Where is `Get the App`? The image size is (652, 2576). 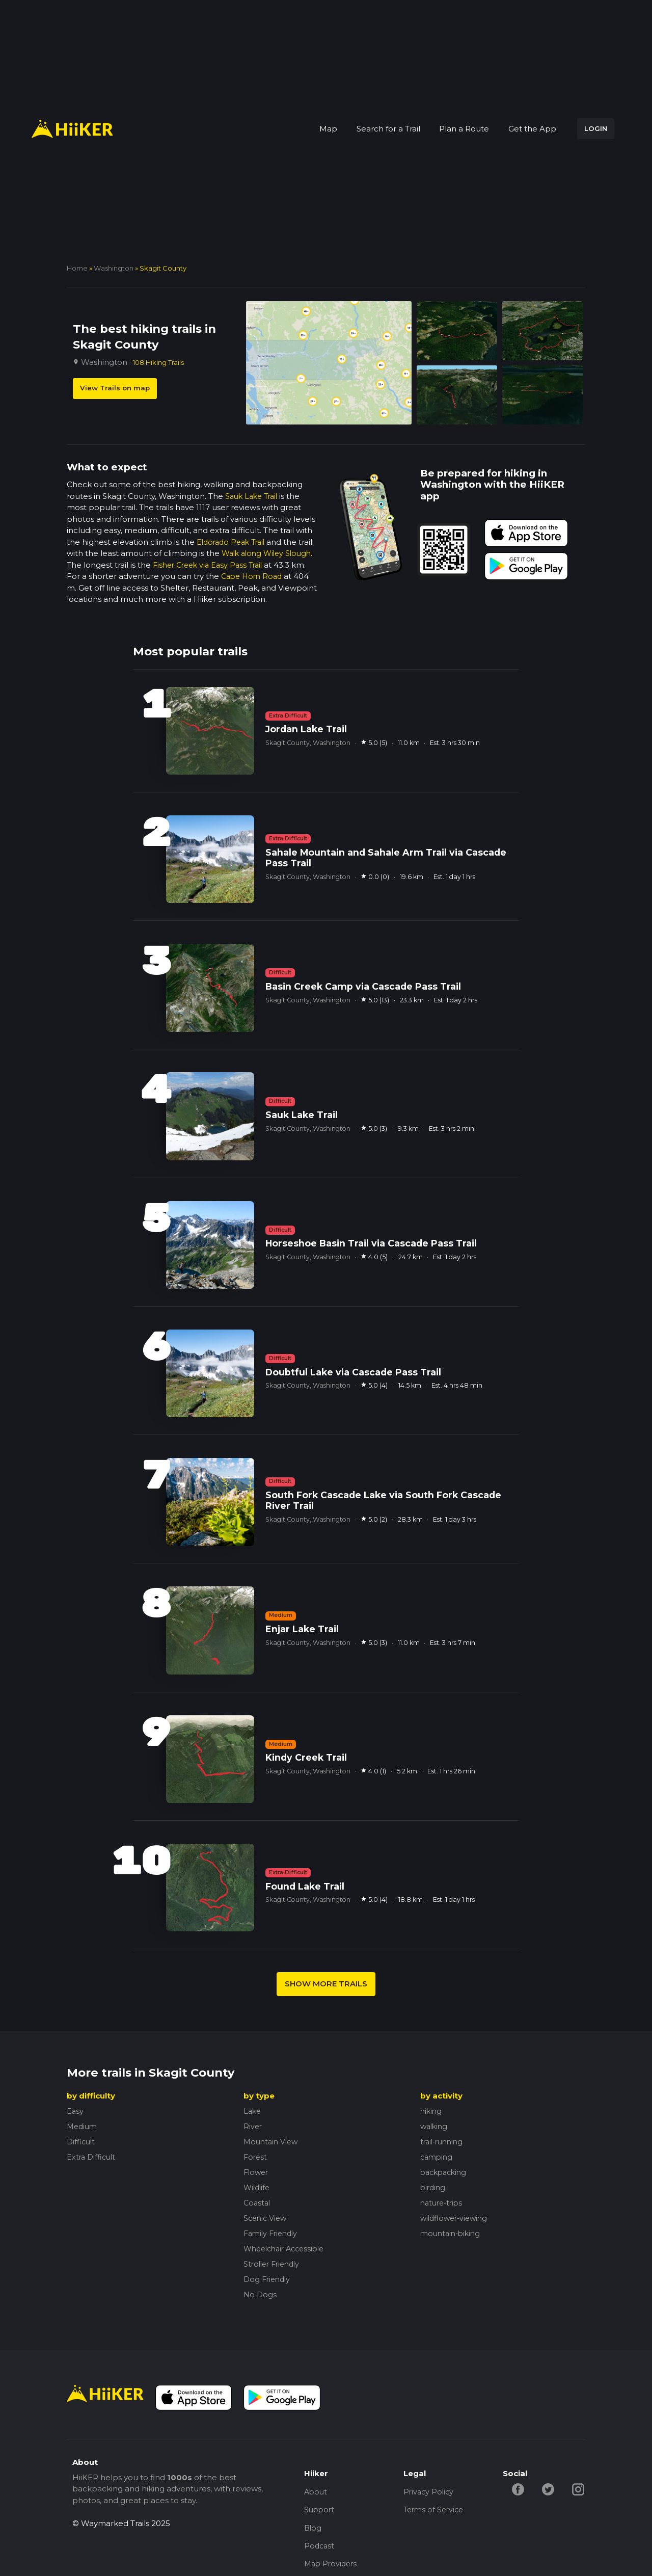
Get the App is located at coordinates (532, 129).